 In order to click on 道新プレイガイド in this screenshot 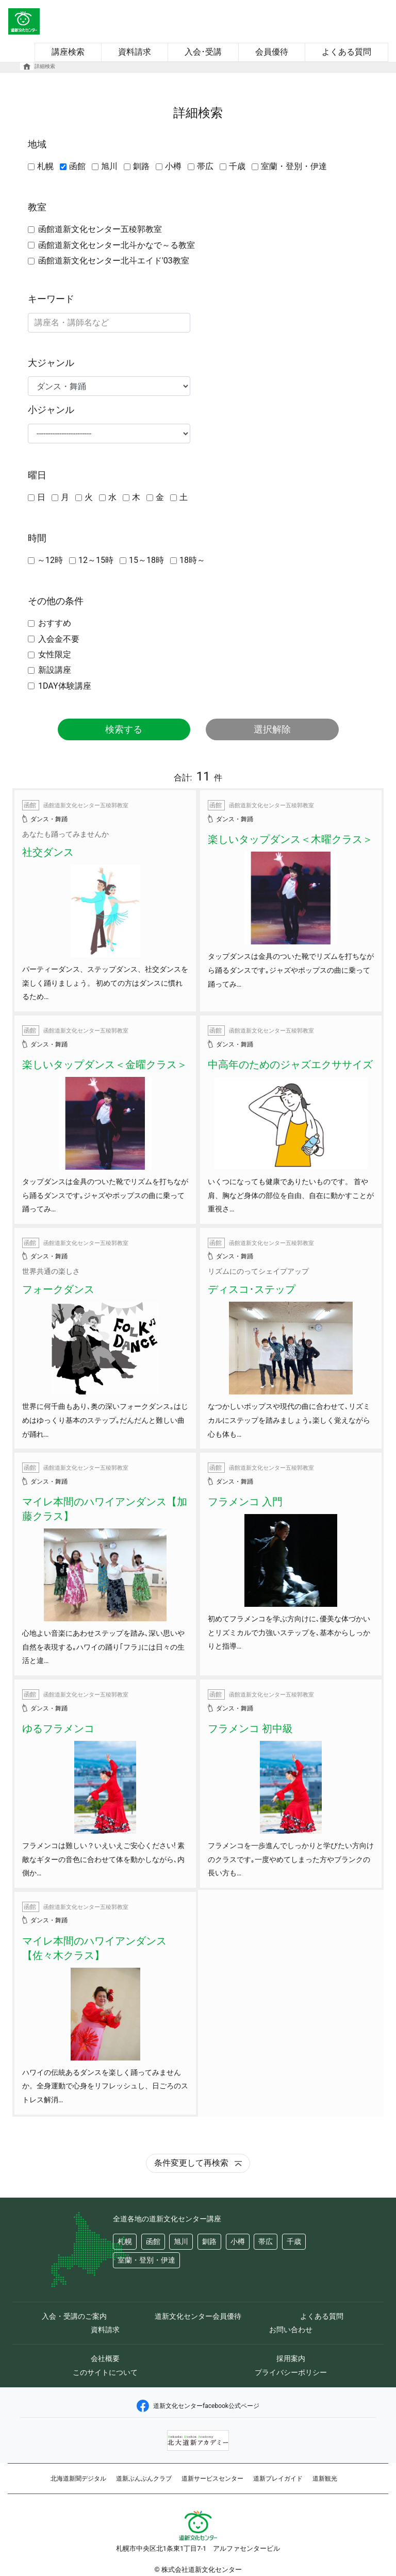, I will do `click(278, 2478)`.